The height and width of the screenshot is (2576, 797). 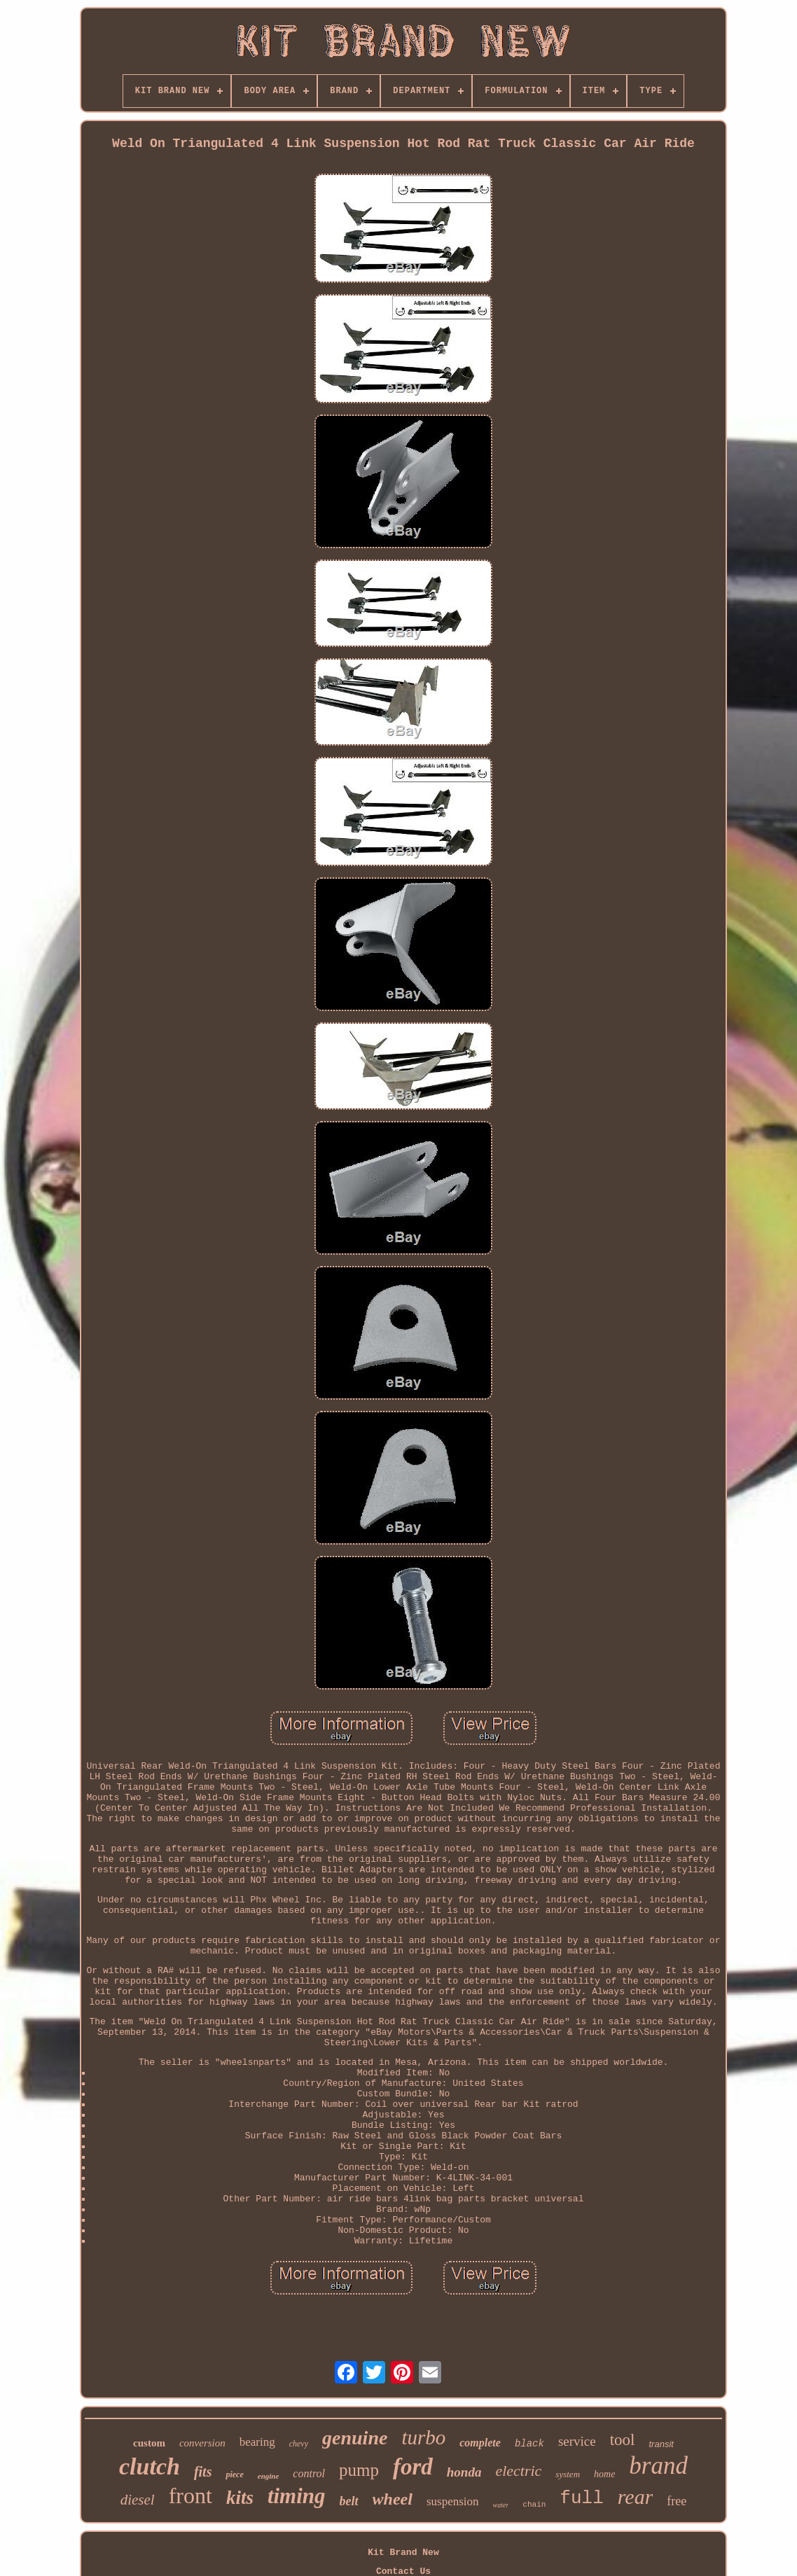 What do you see at coordinates (393, 2499) in the screenshot?
I see `wheel` at bounding box center [393, 2499].